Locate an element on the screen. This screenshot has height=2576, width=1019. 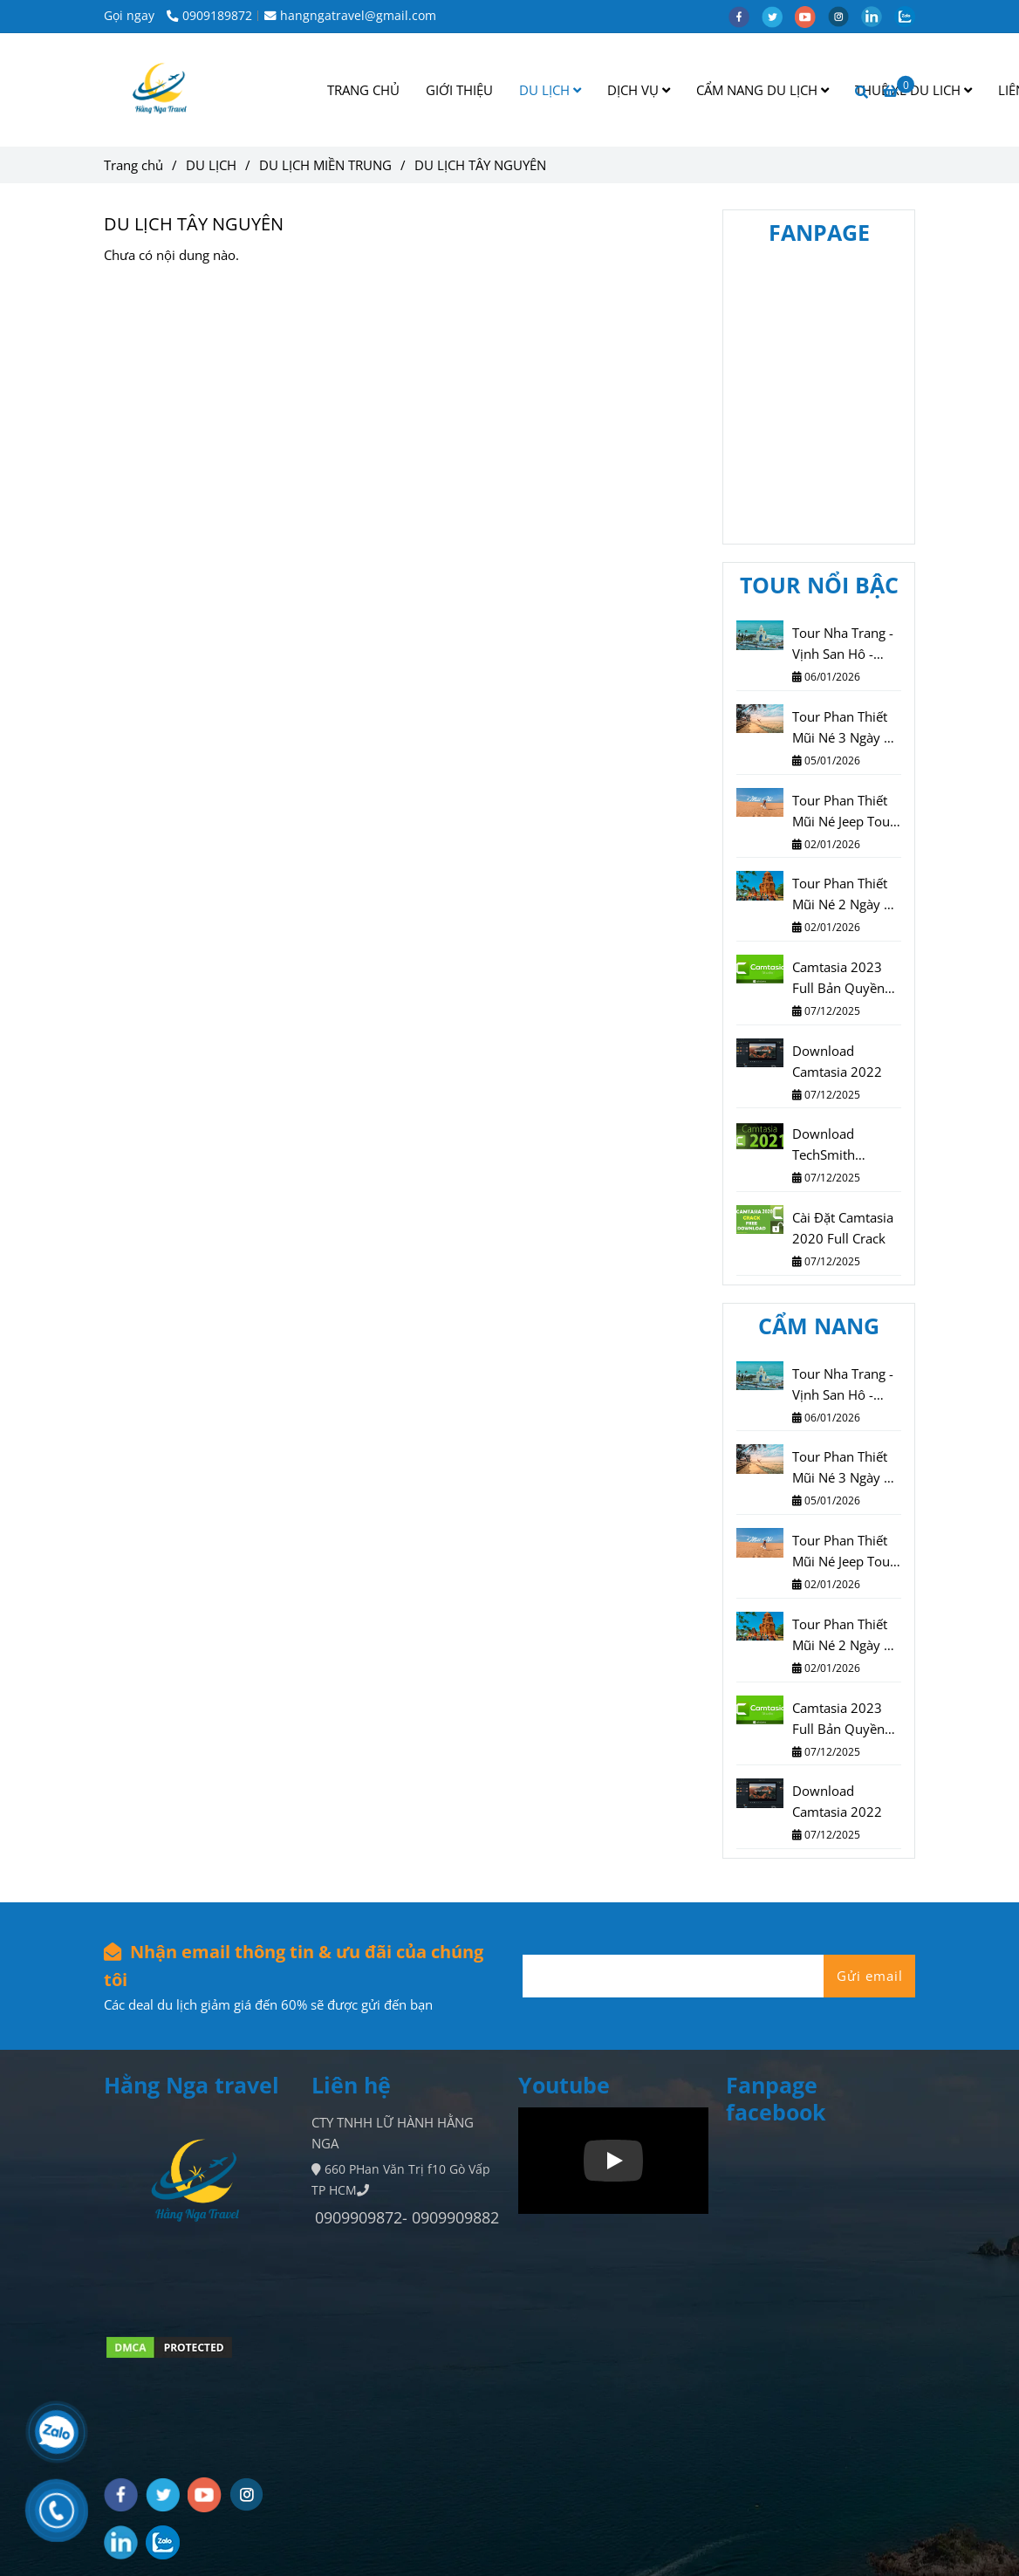
[twitter] is located at coordinates (778, 16).